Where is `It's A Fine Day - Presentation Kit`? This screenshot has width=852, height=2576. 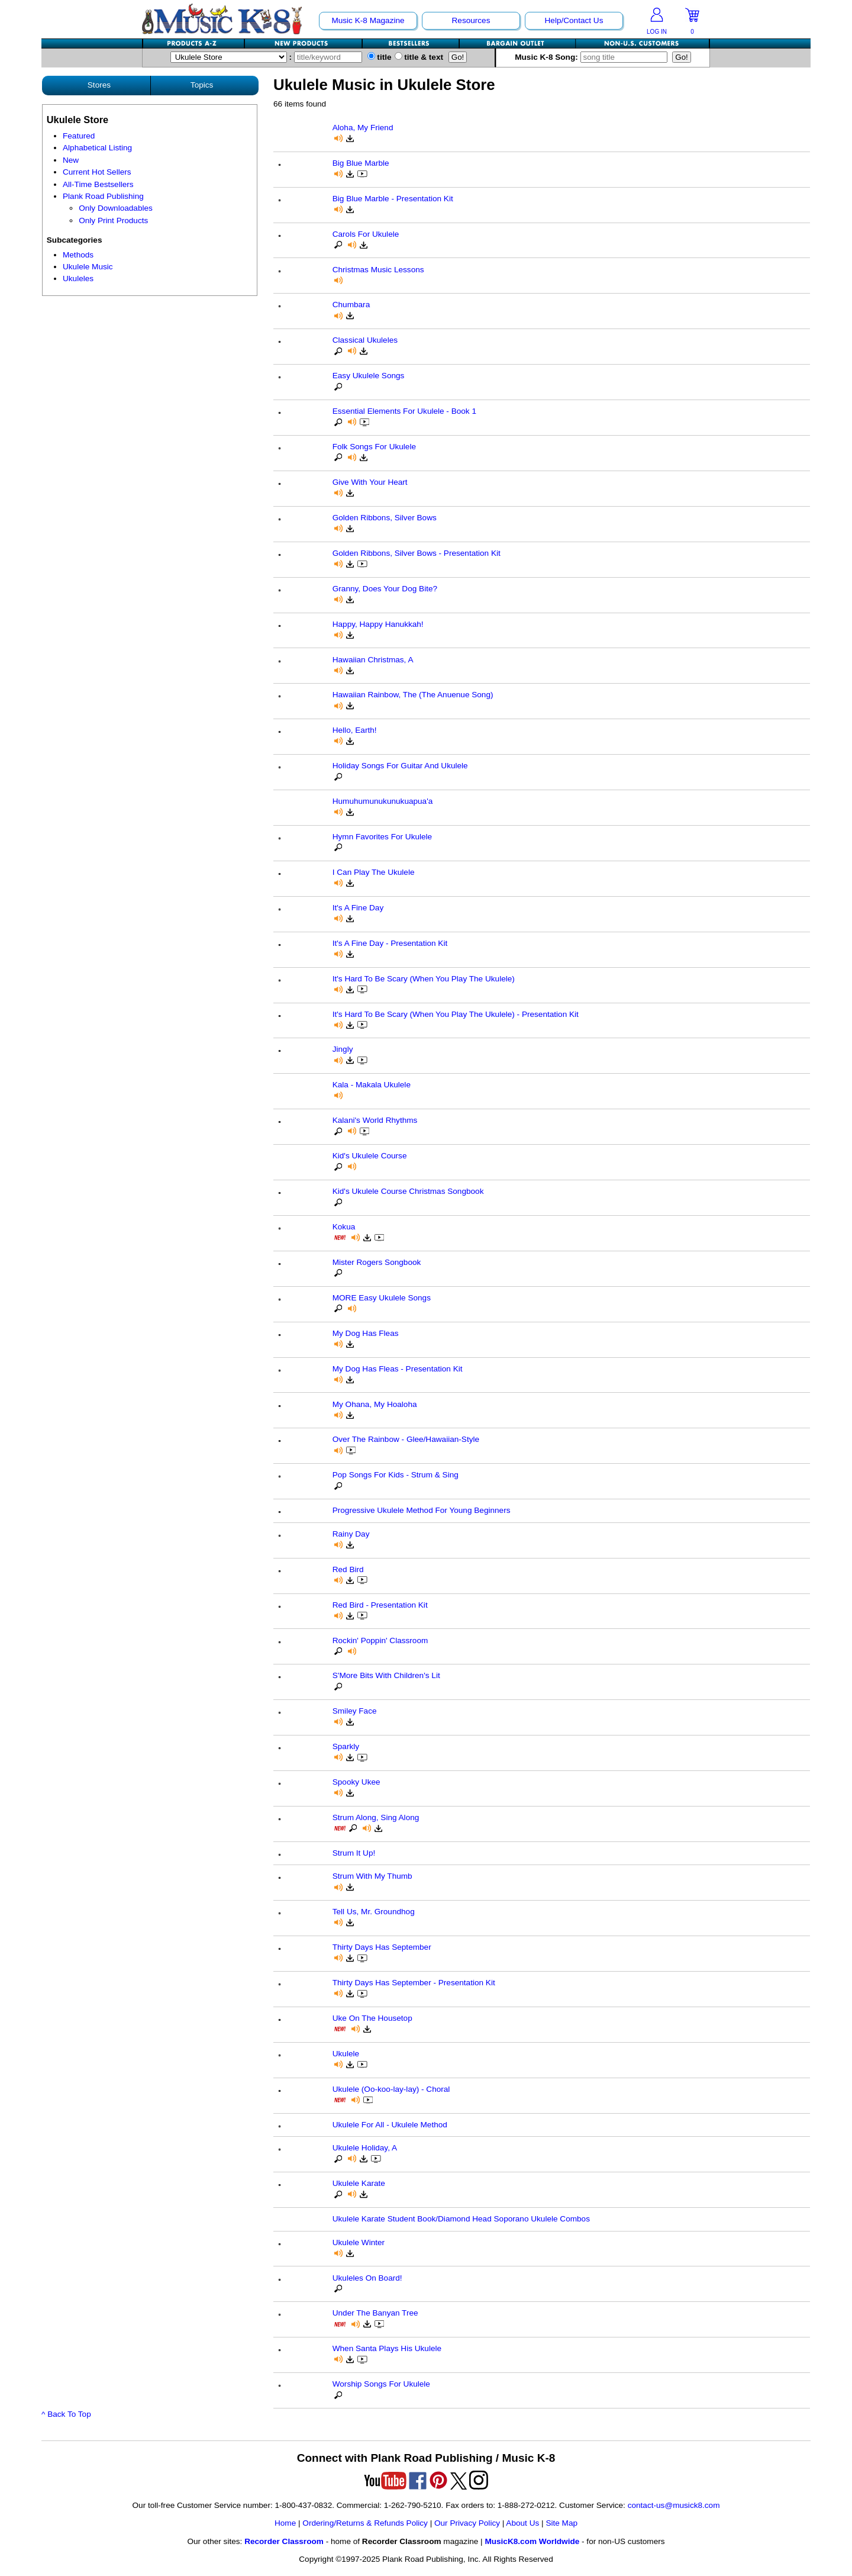
It's A Fine Day - Presentation Kit is located at coordinates (390, 943).